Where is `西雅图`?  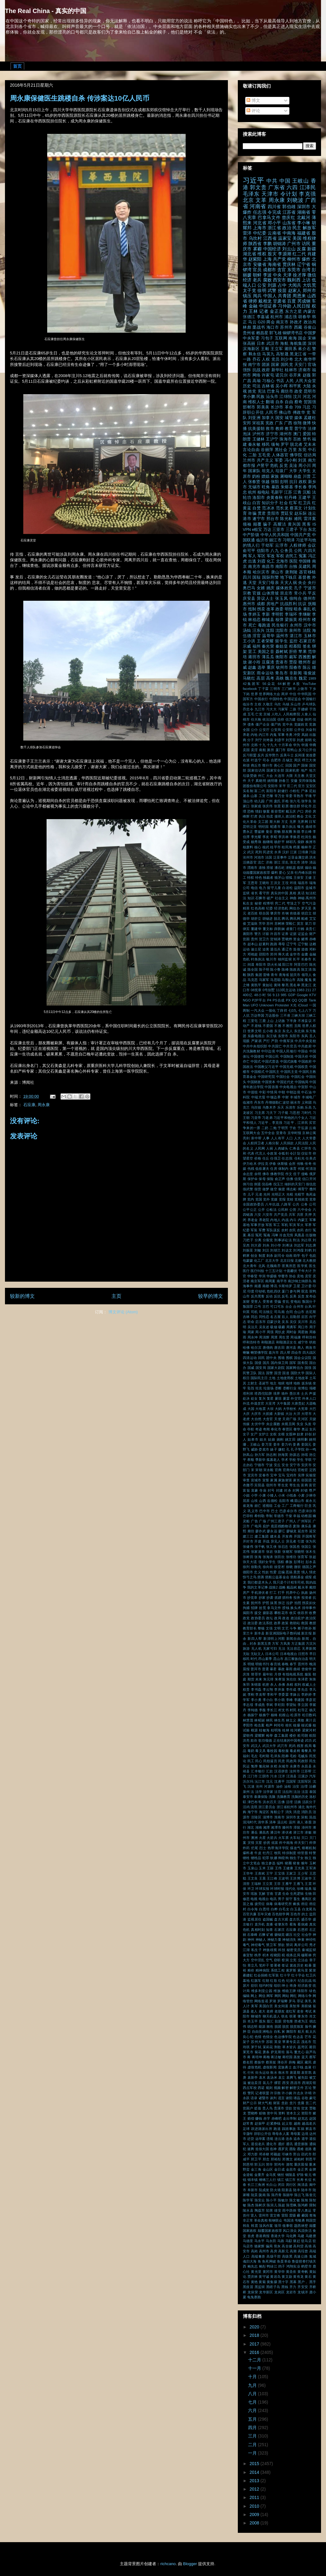 西雅图 is located at coordinates (304, 657).